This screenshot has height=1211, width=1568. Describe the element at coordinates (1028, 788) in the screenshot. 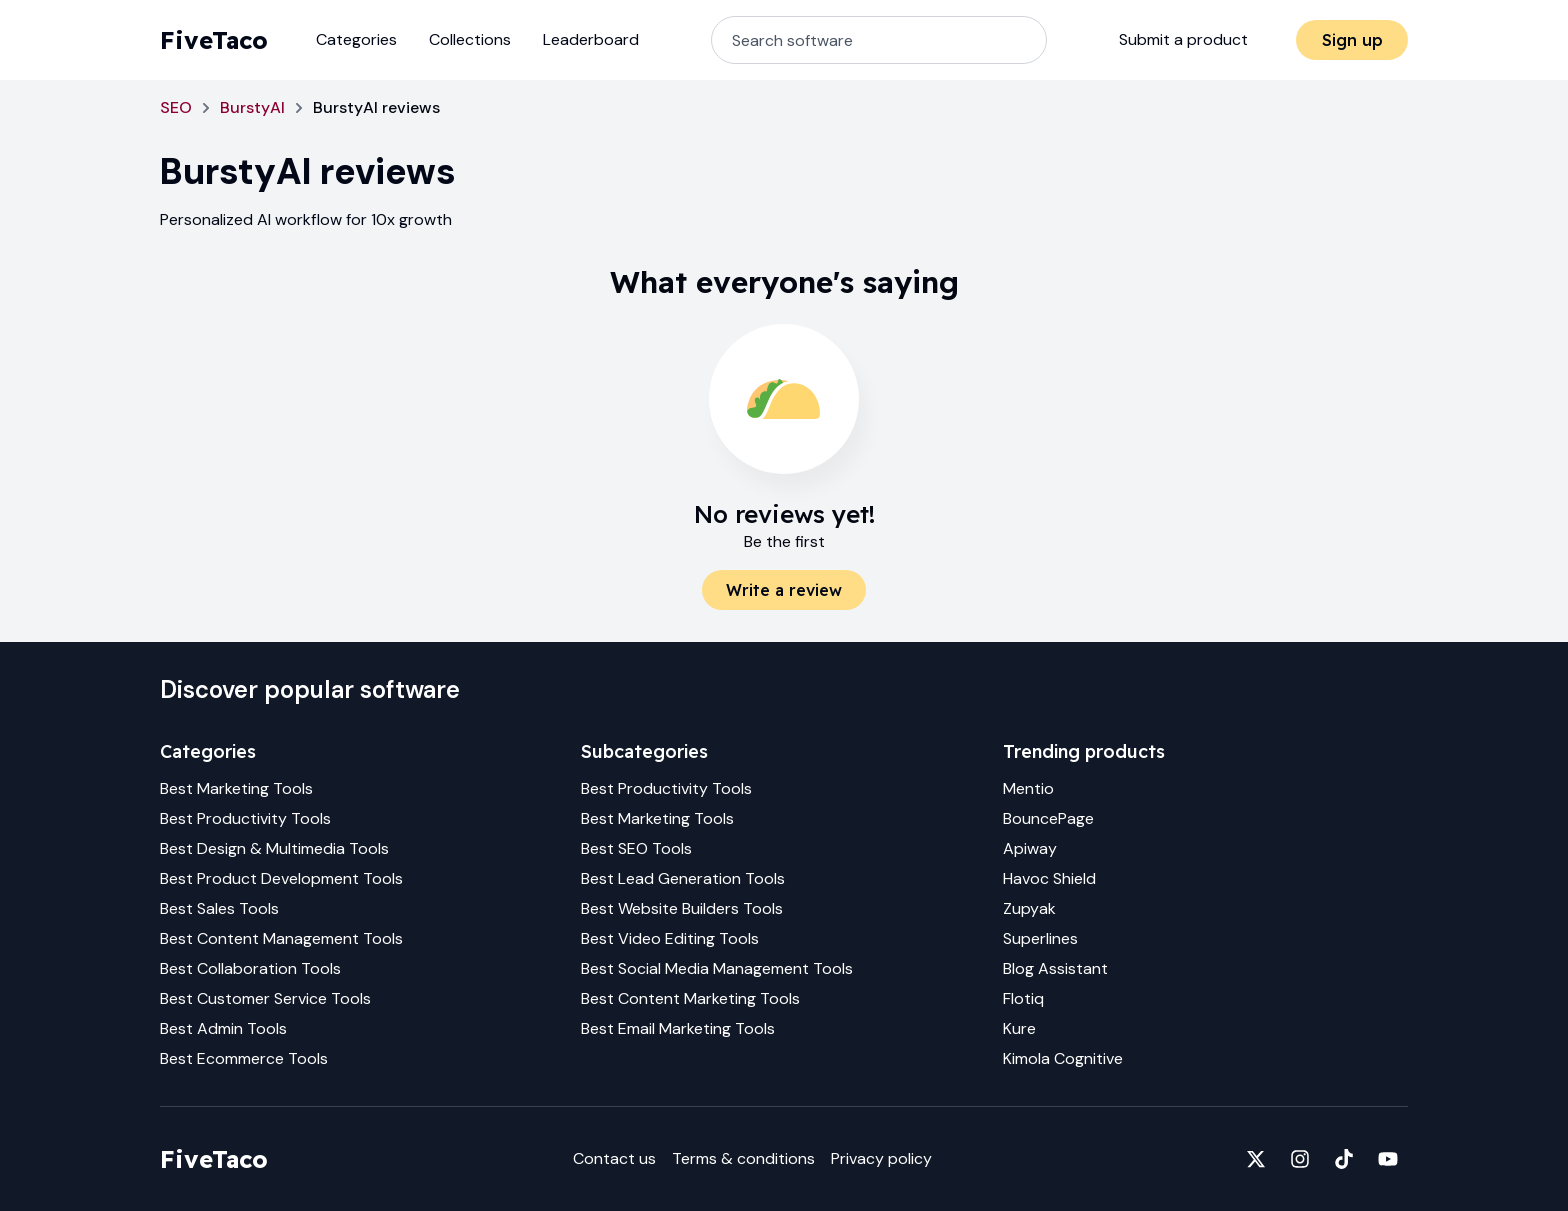

I see `Mentio` at that location.